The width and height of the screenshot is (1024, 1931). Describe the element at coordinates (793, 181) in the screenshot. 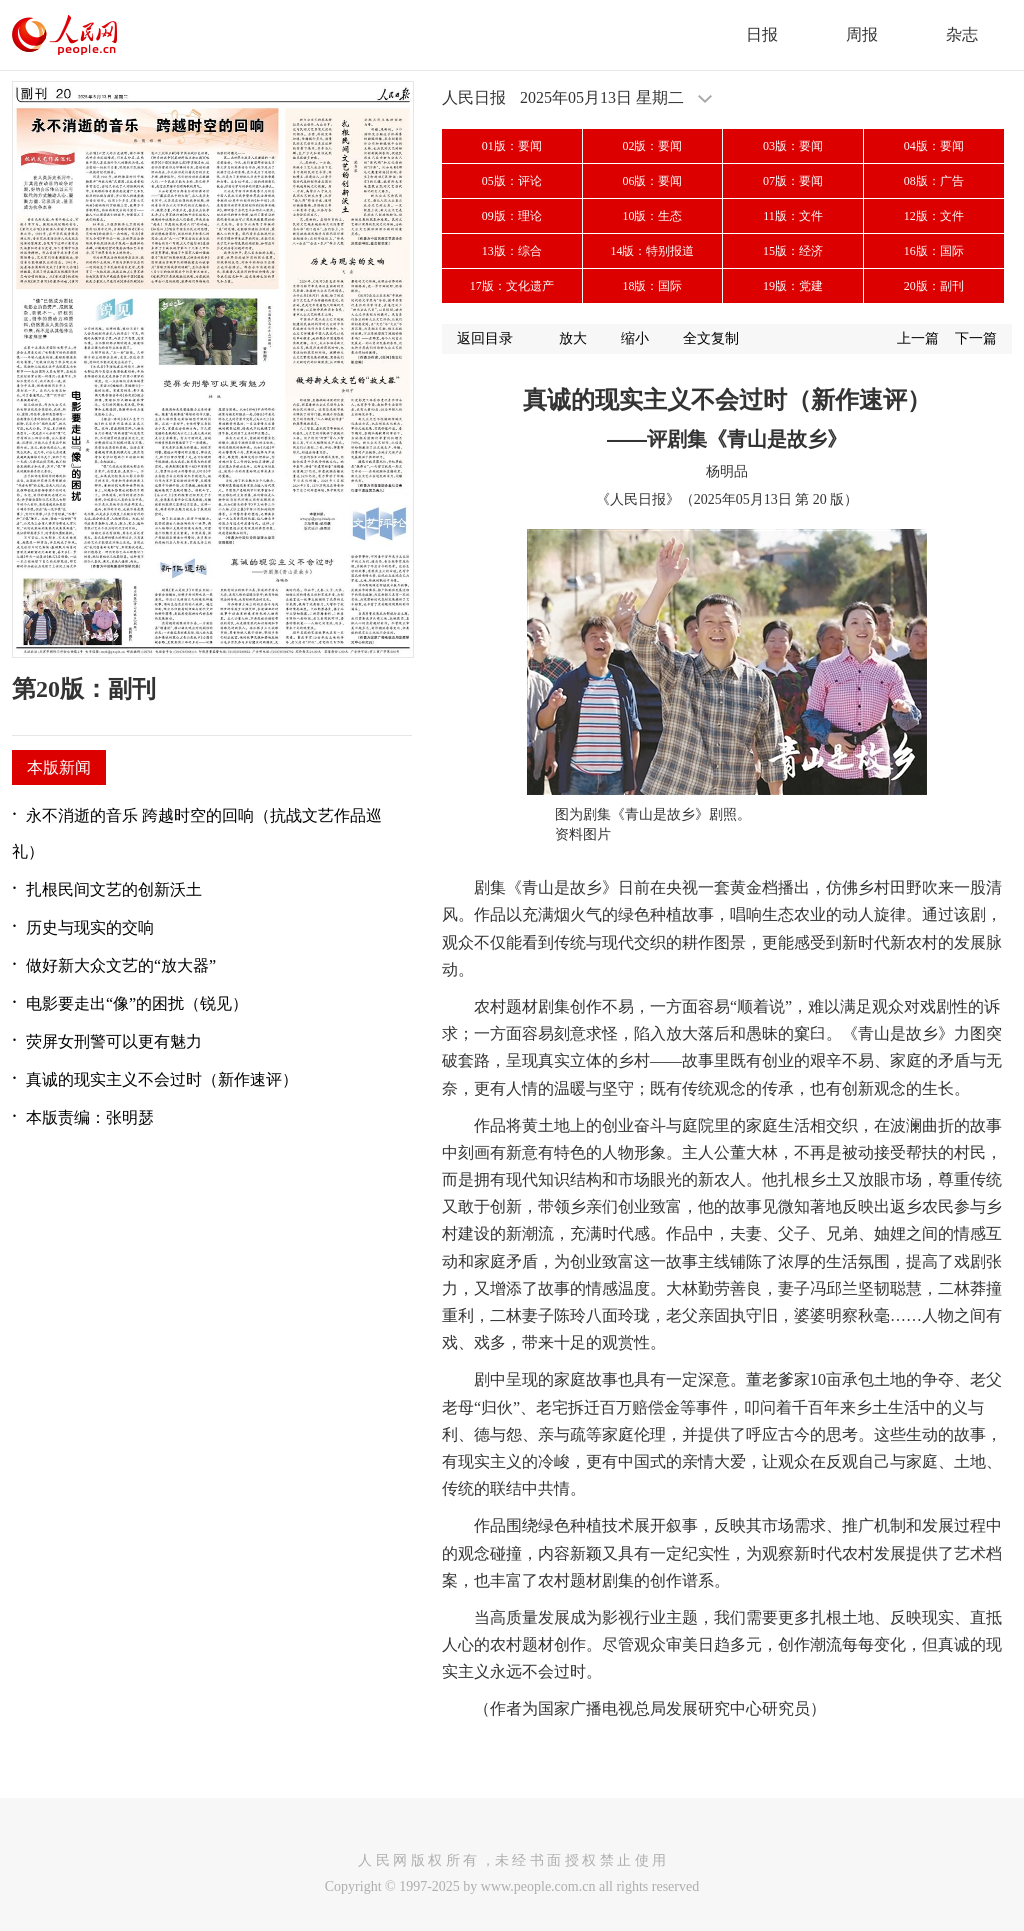

I see `07版：要闻` at that location.